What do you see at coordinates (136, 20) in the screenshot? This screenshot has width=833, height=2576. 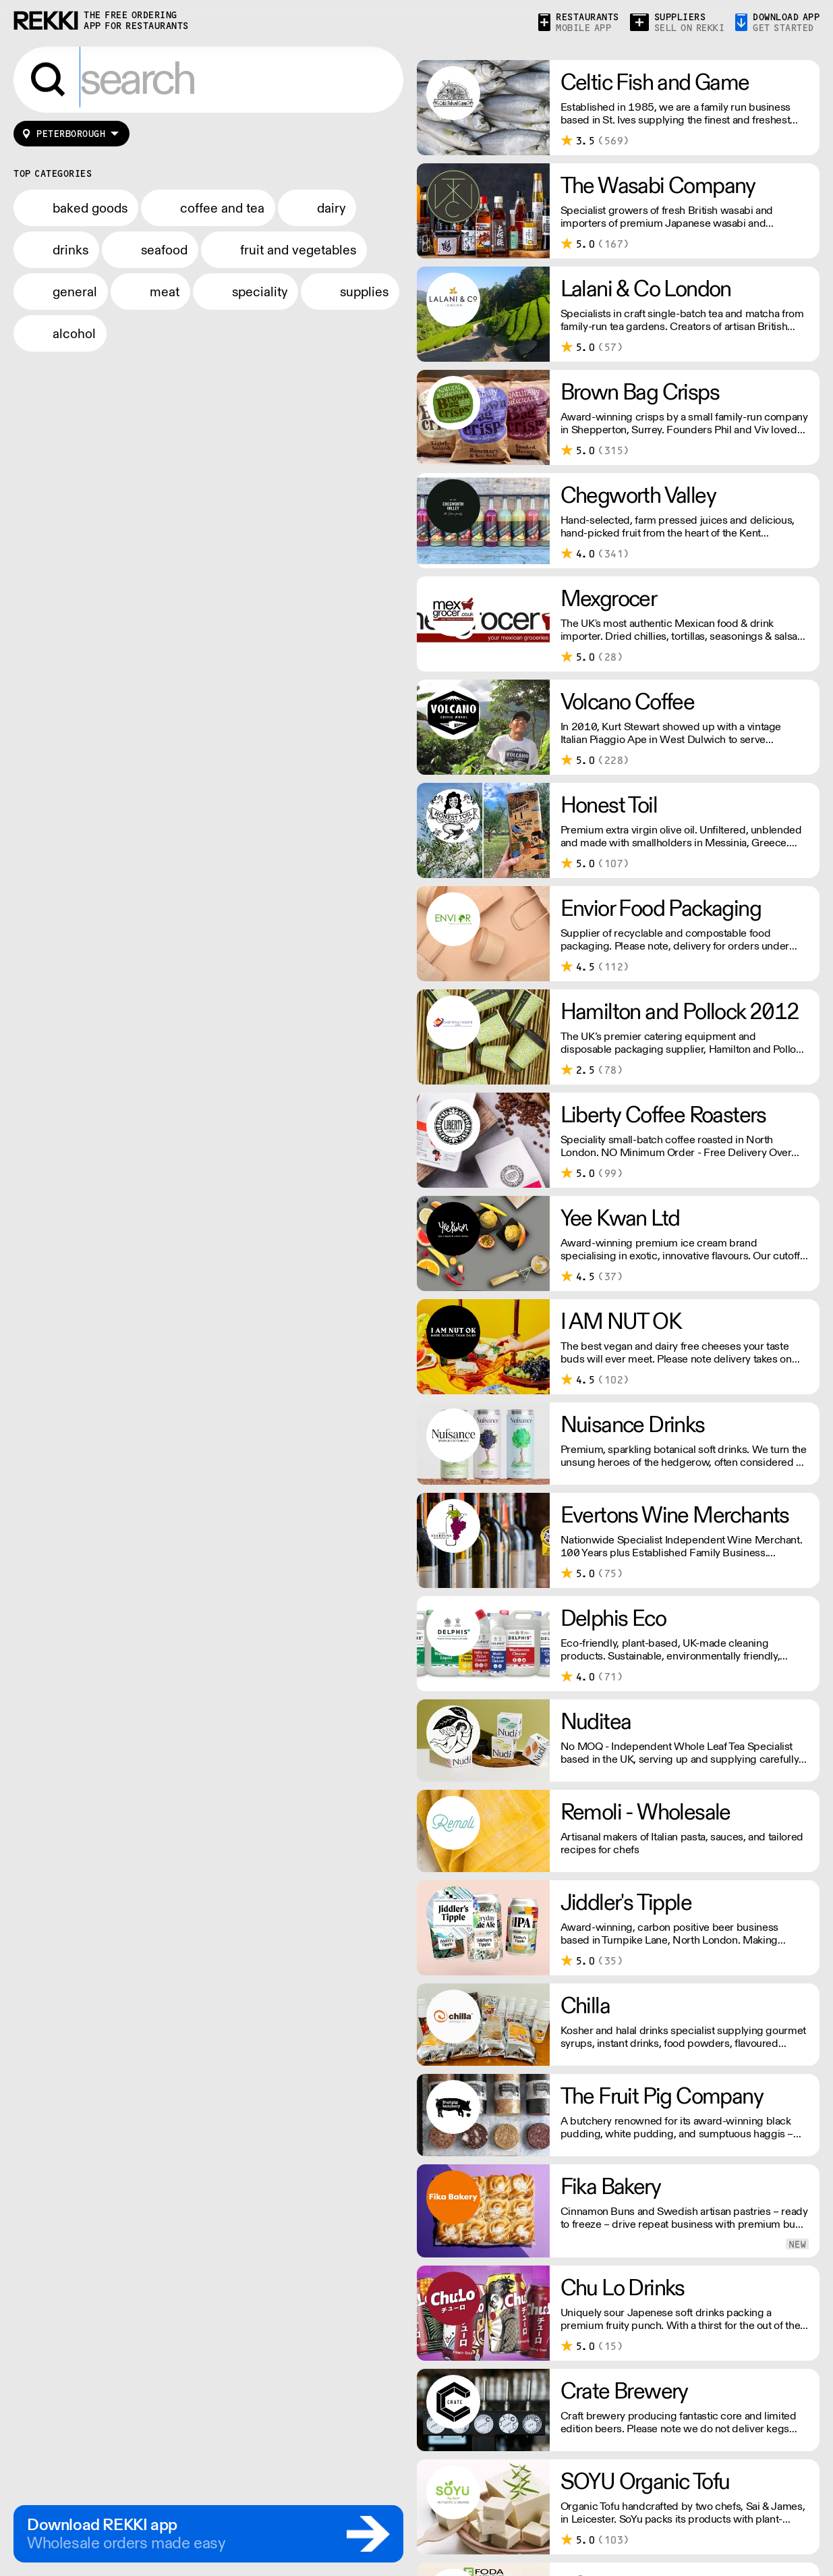 I see `the free ordering app for restaurants` at bounding box center [136, 20].